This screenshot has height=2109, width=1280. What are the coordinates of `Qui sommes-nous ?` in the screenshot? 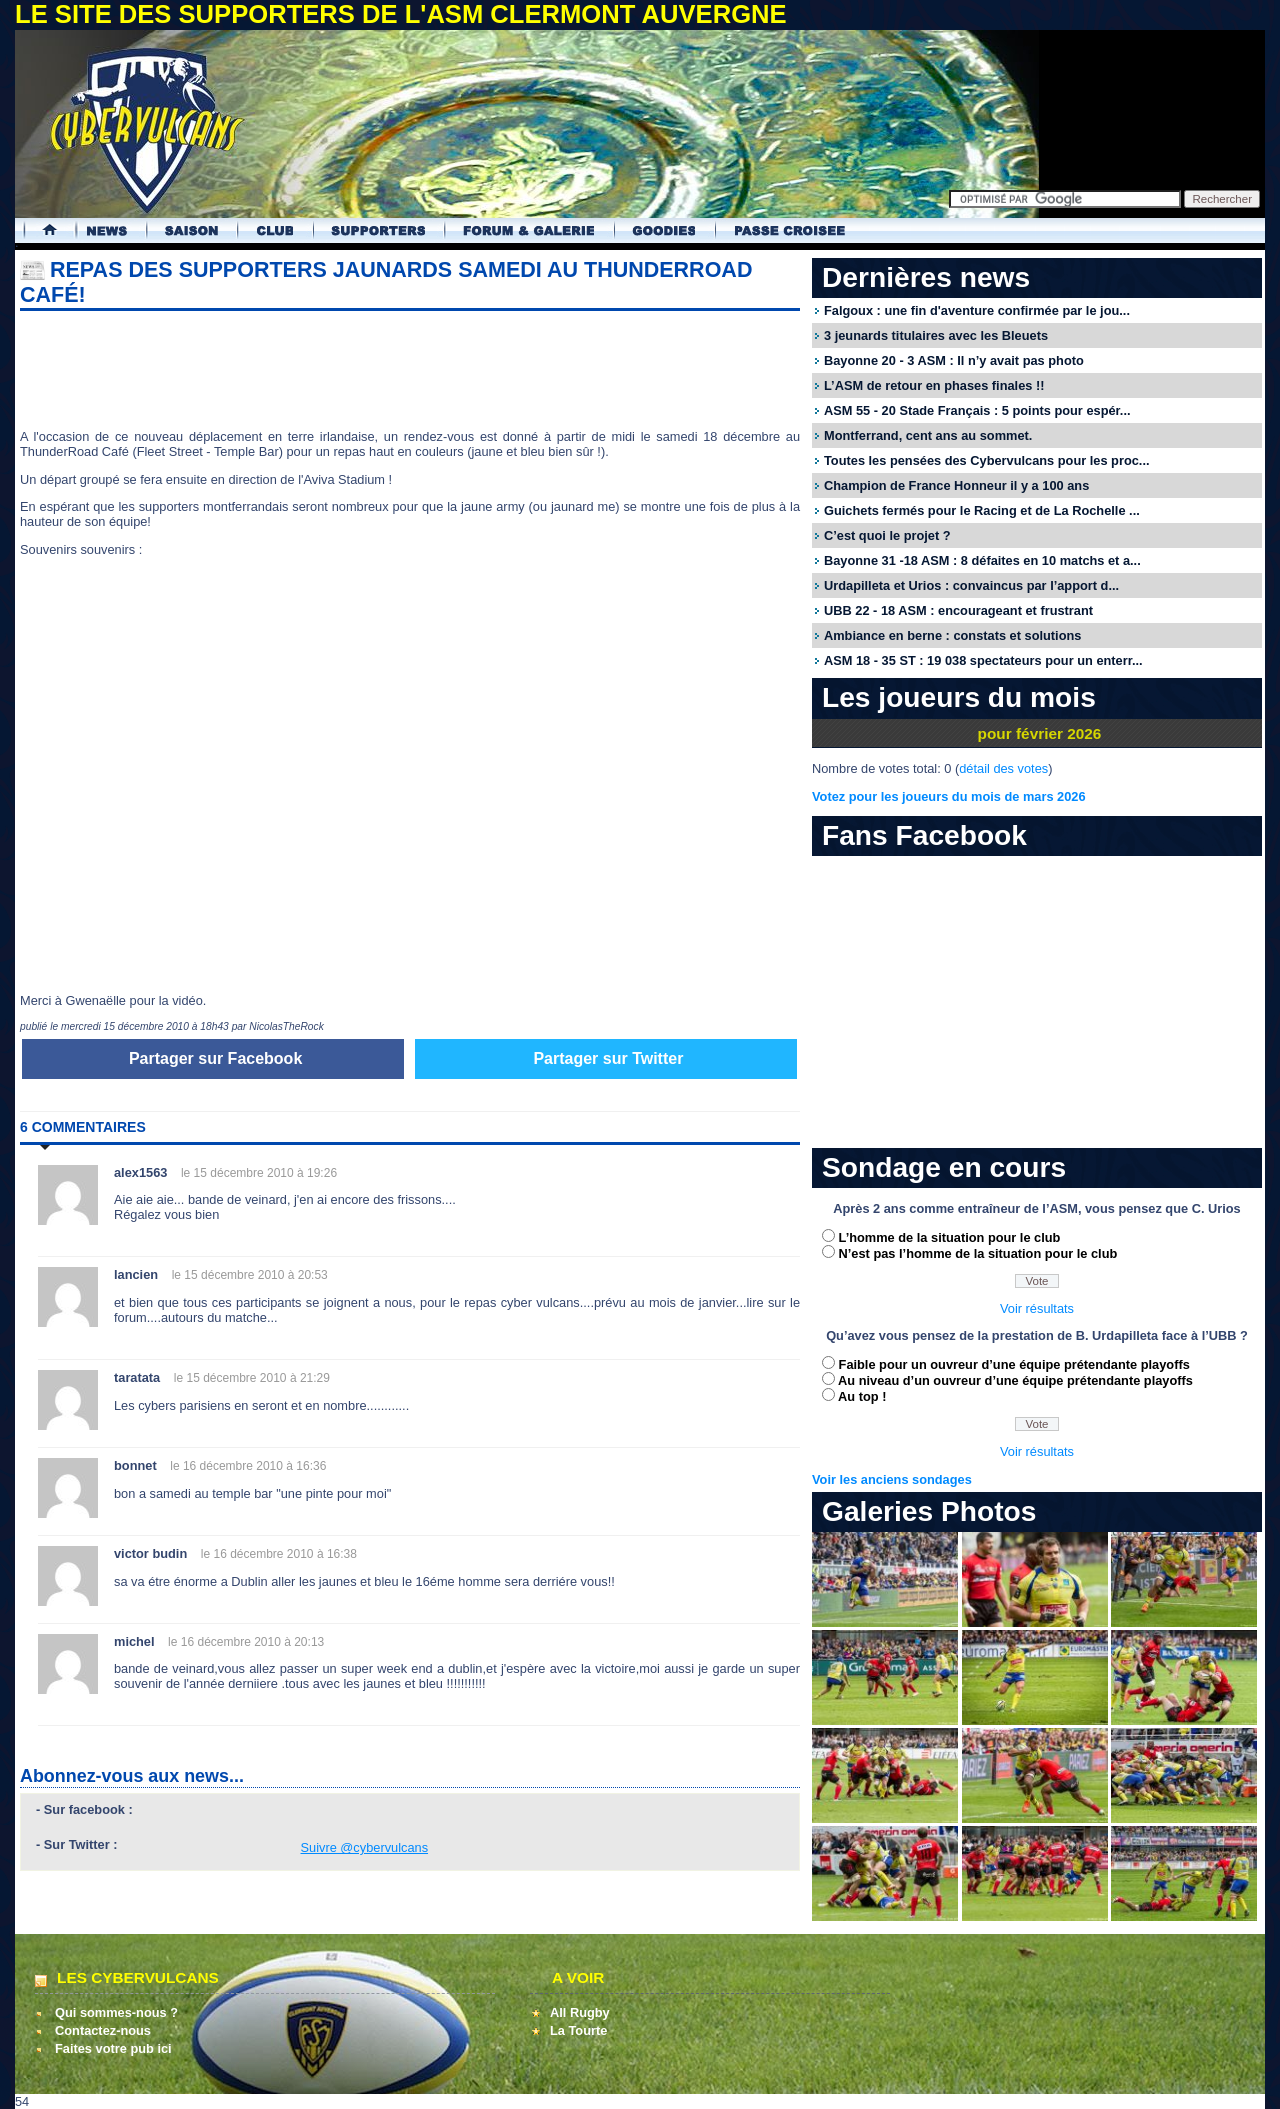 It's located at (116, 2012).